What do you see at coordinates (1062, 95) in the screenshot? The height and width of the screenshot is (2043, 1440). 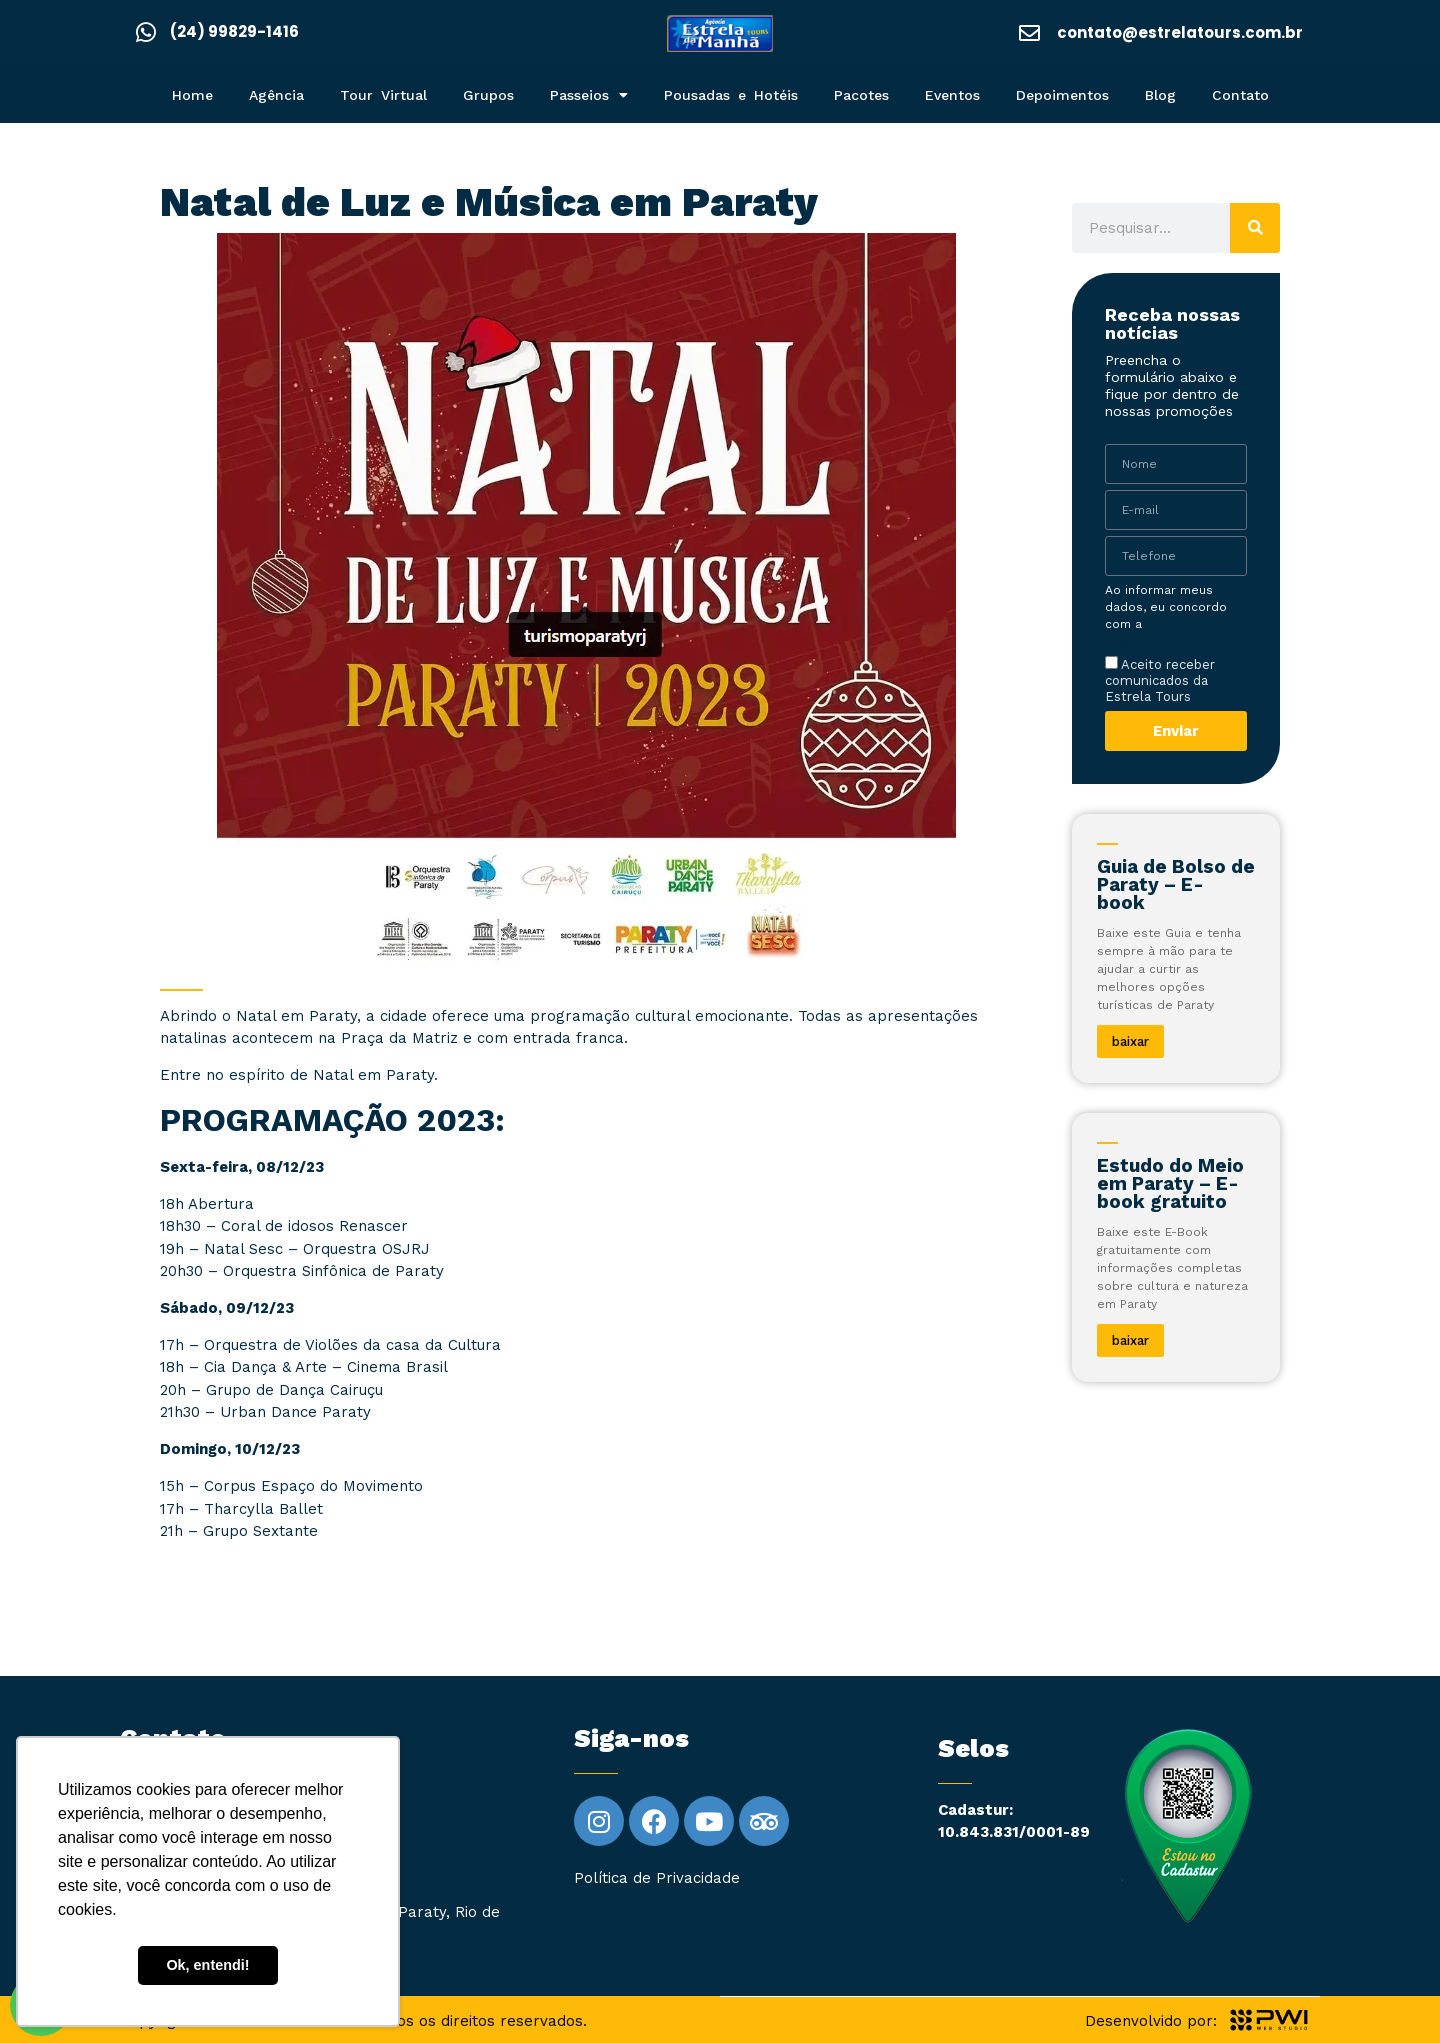 I see `Depoimentos` at bounding box center [1062, 95].